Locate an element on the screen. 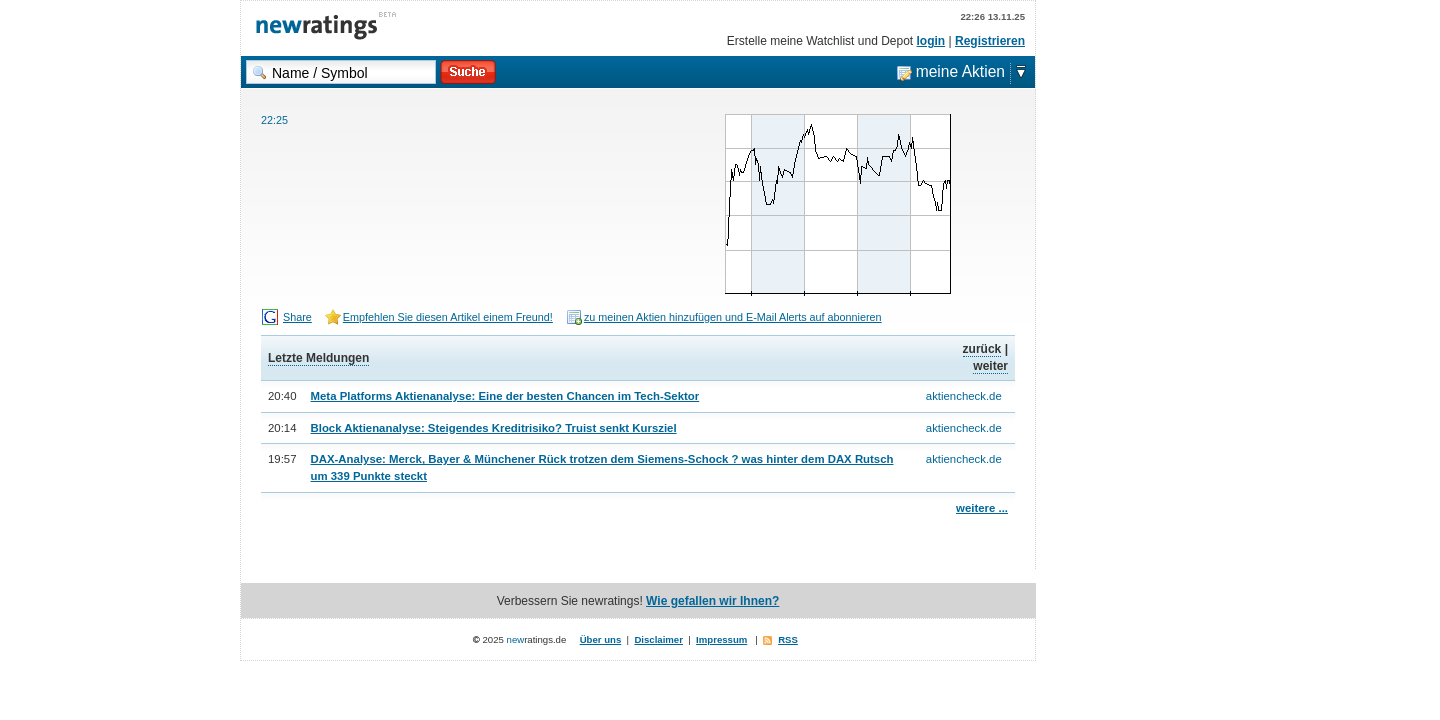  Letzte Meldungen is located at coordinates (318, 358).